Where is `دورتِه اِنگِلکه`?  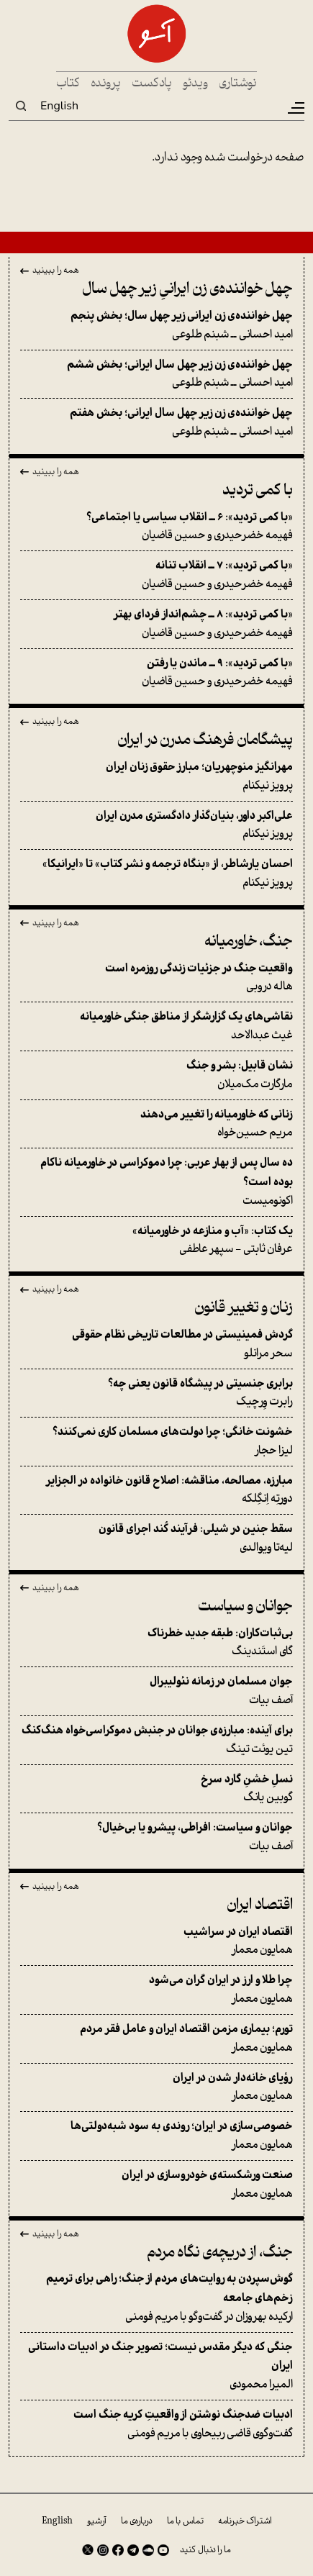 دورتِه اِنگِلکه is located at coordinates (156, 1490).